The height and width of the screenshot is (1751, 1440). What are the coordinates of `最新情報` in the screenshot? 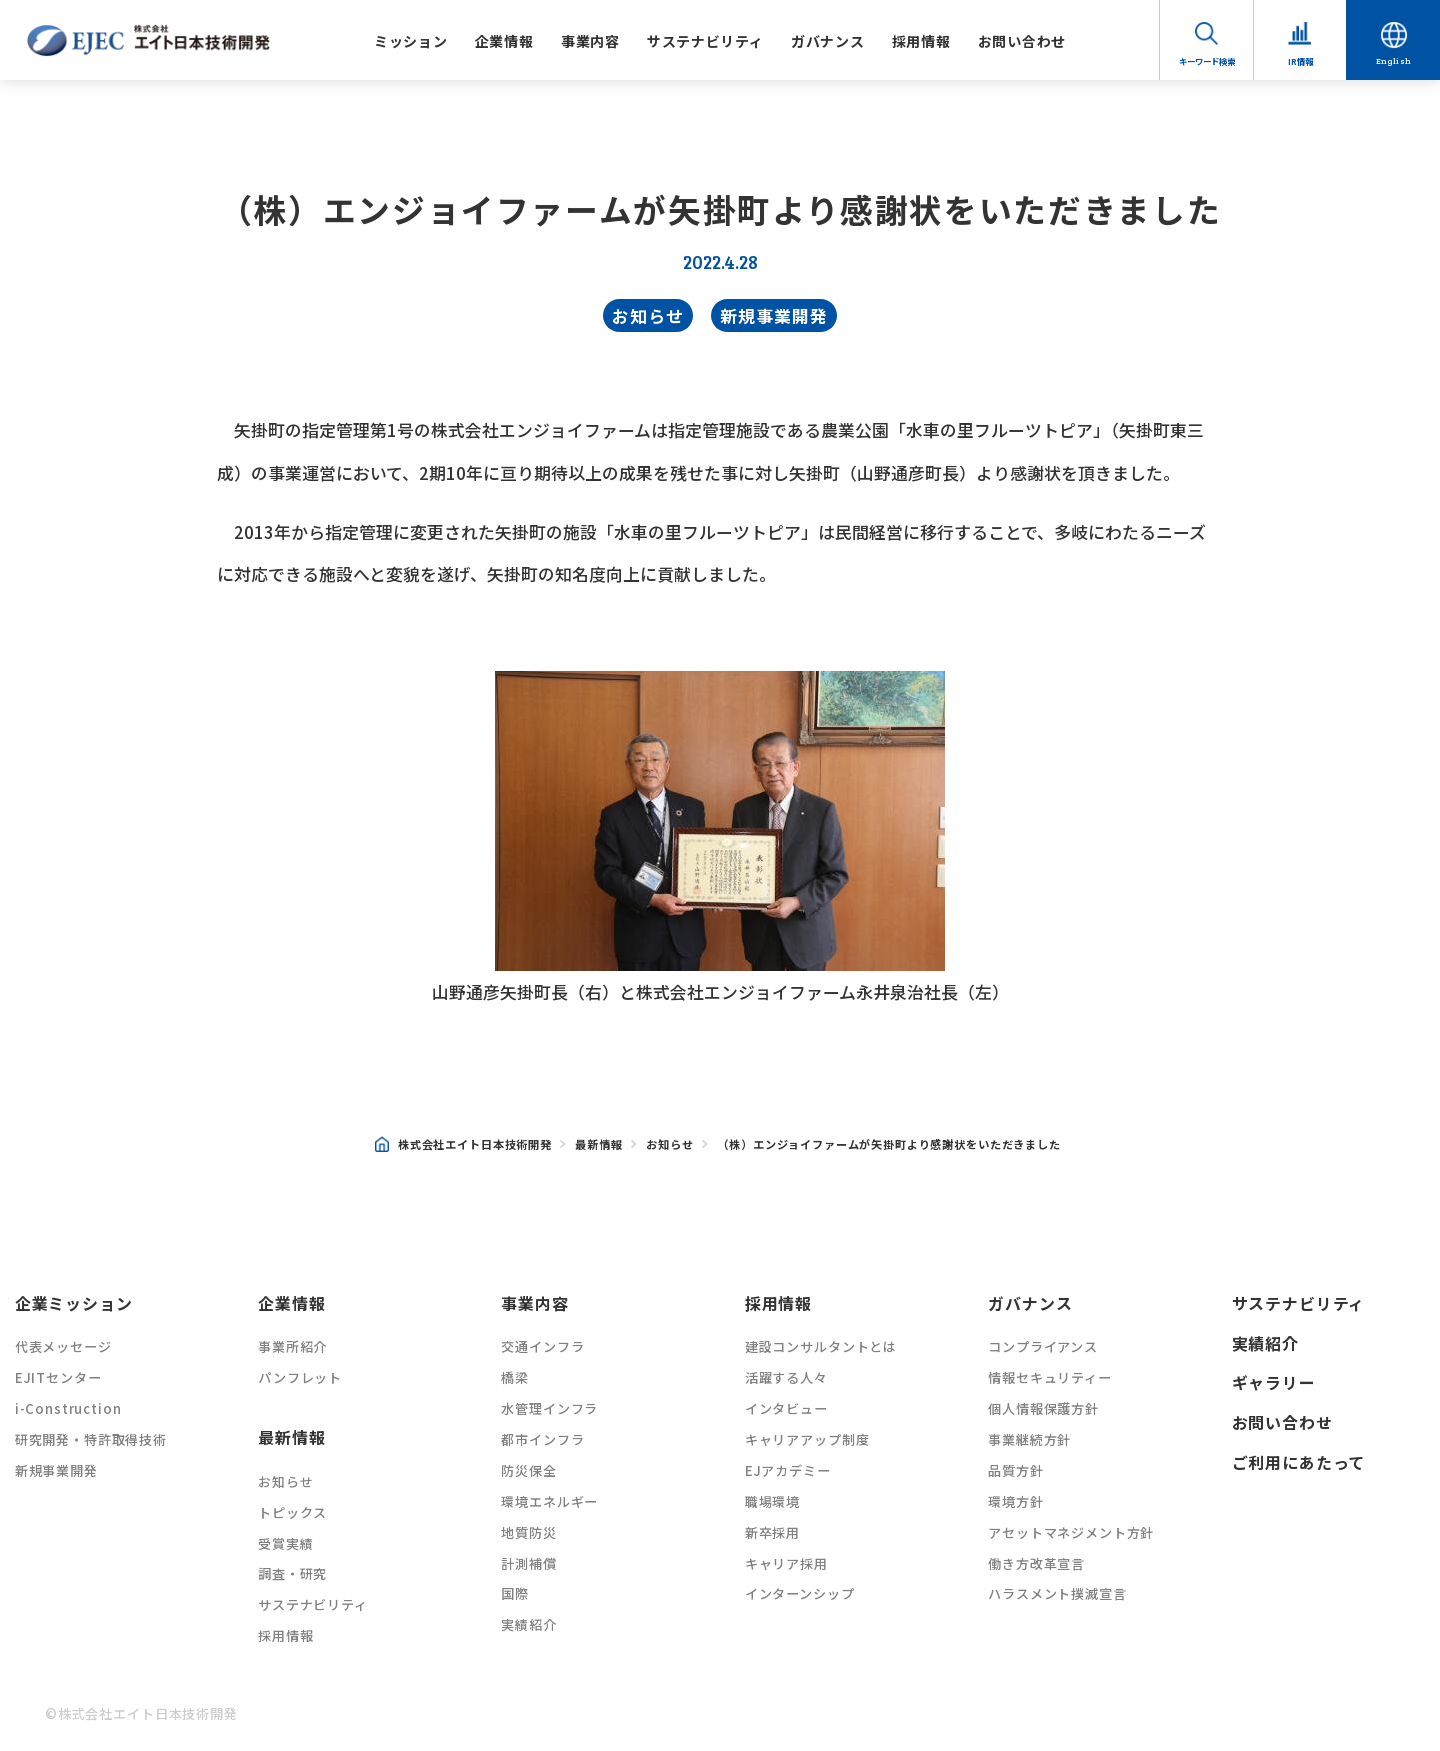 It's located at (598, 1144).